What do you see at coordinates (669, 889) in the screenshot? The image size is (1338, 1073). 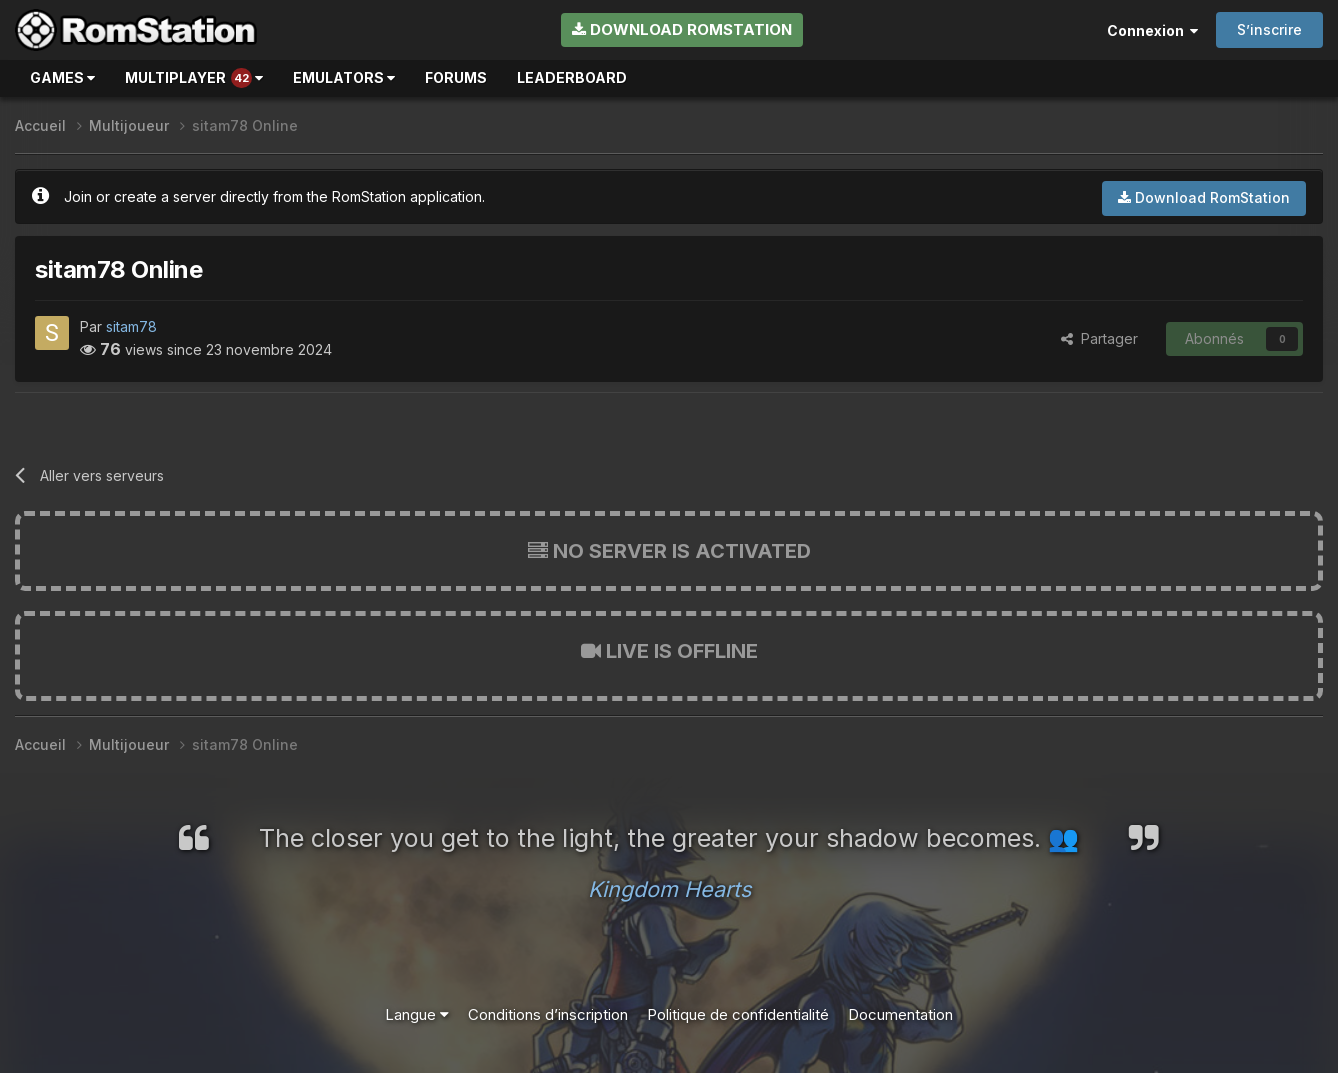 I see `Kingdom Hearts` at bounding box center [669, 889].